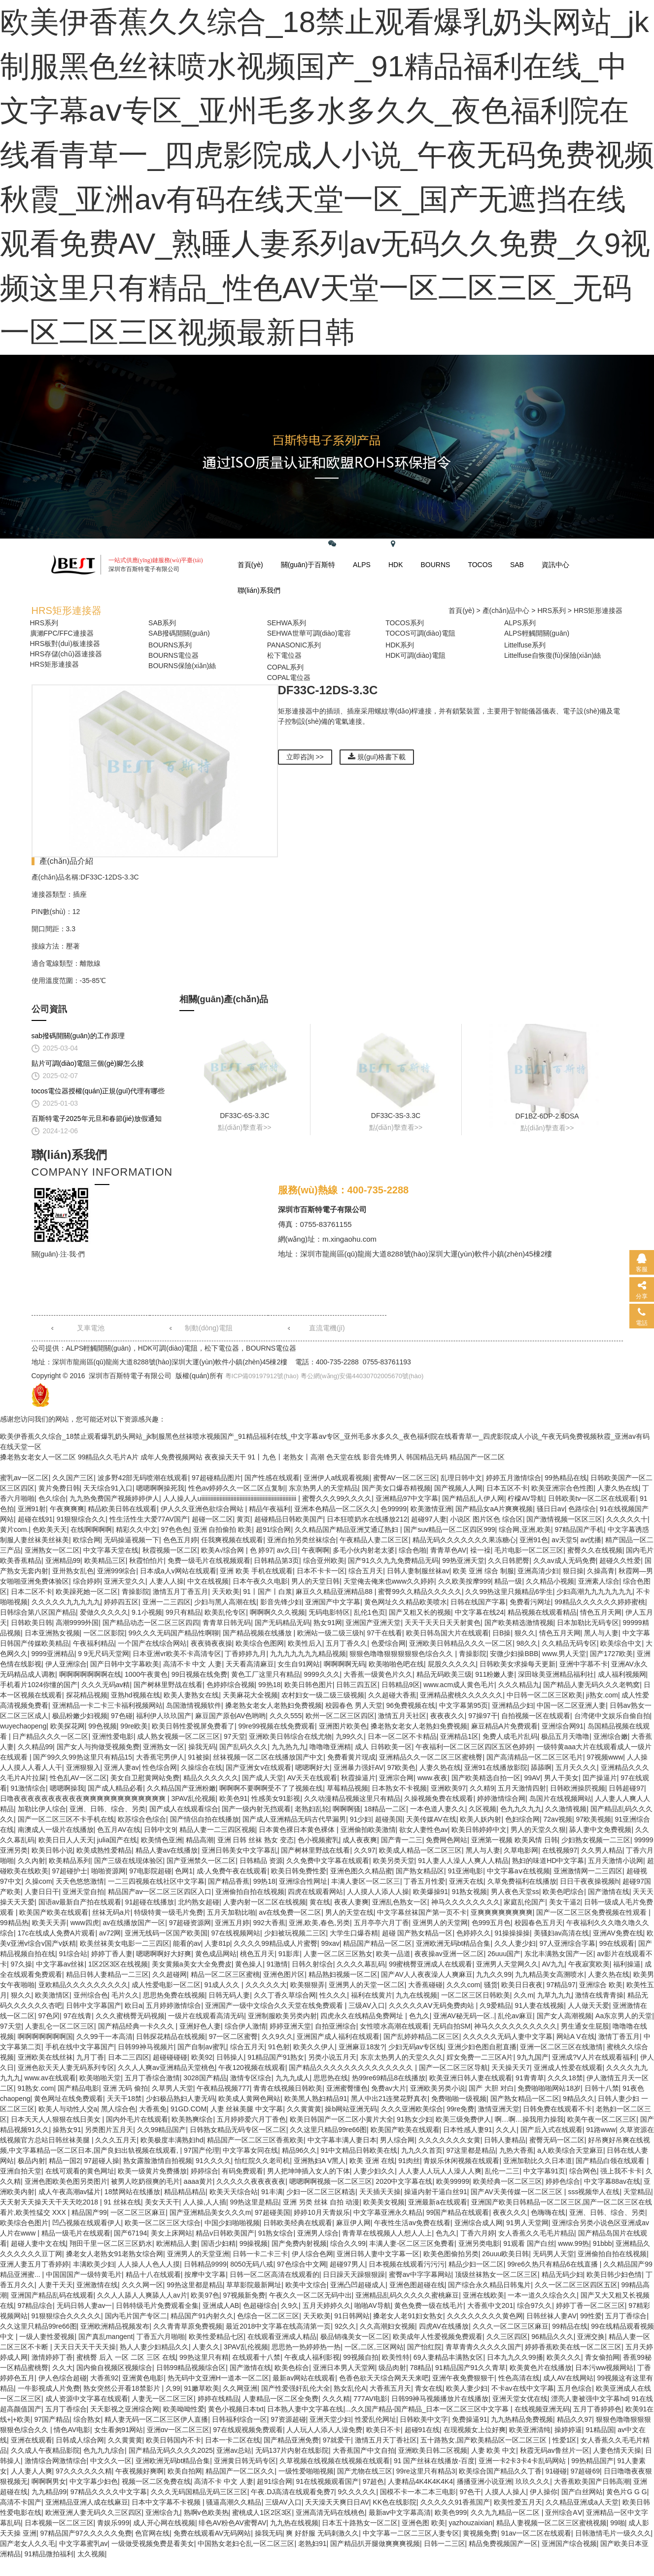  What do you see at coordinates (42, 1892) in the screenshot?
I see `人妻日日干` at bounding box center [42, 1892].